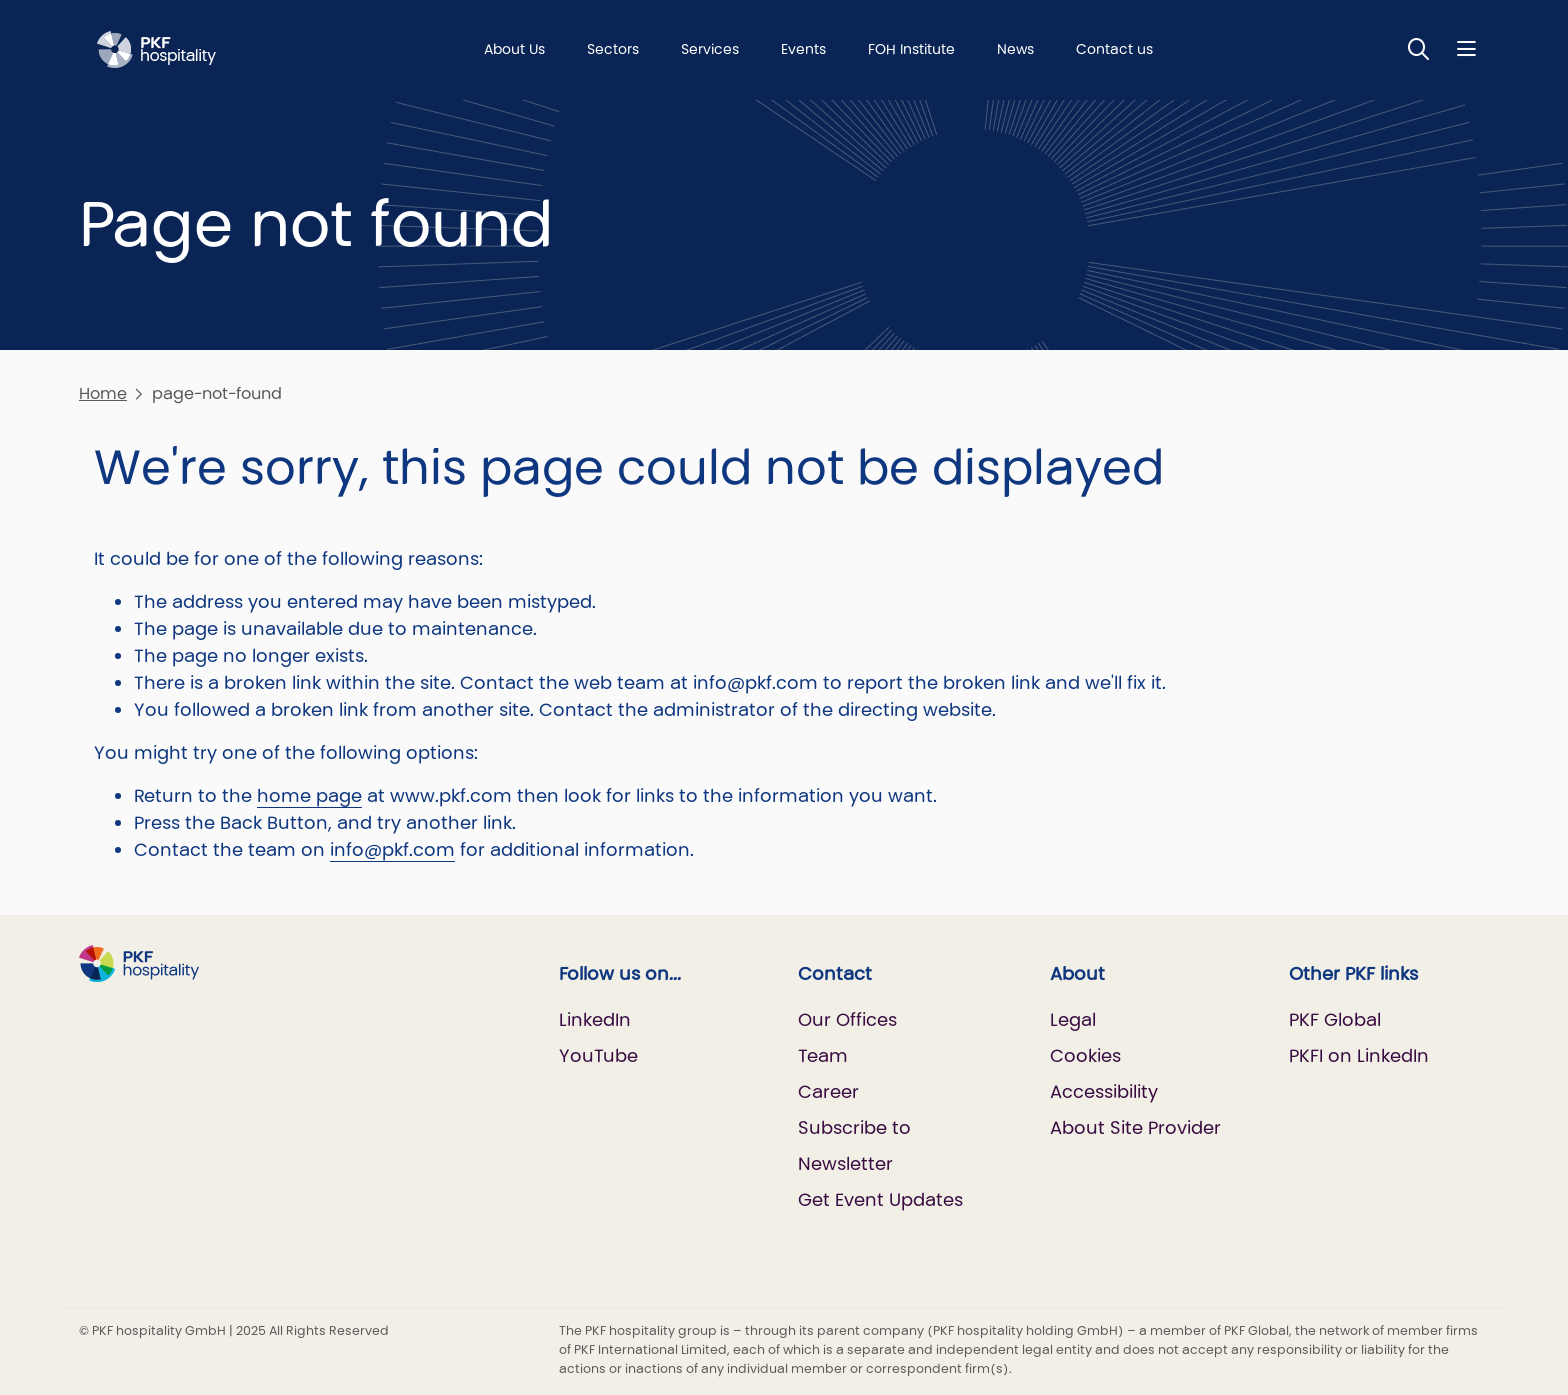  Describe the element at coordinates (392, 849) in the screenshot. I see `info@pkf.com` at that location.